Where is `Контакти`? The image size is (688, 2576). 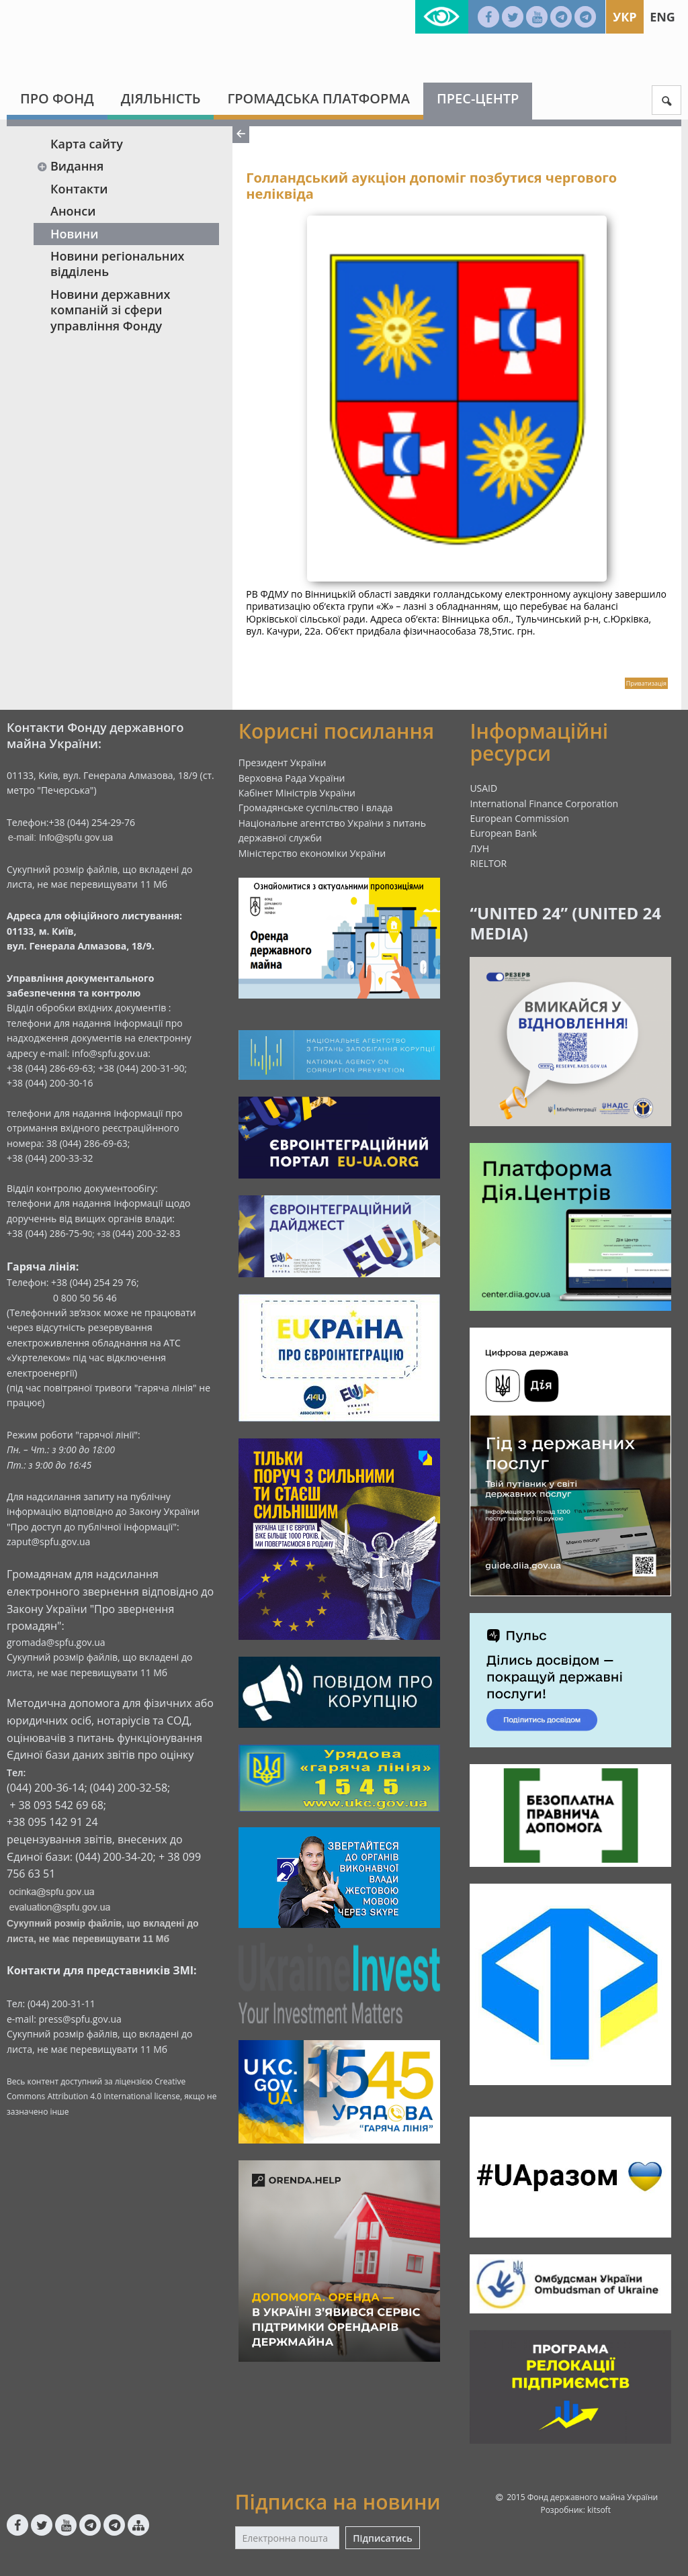 Контакти is located at coordinates (79, 189).